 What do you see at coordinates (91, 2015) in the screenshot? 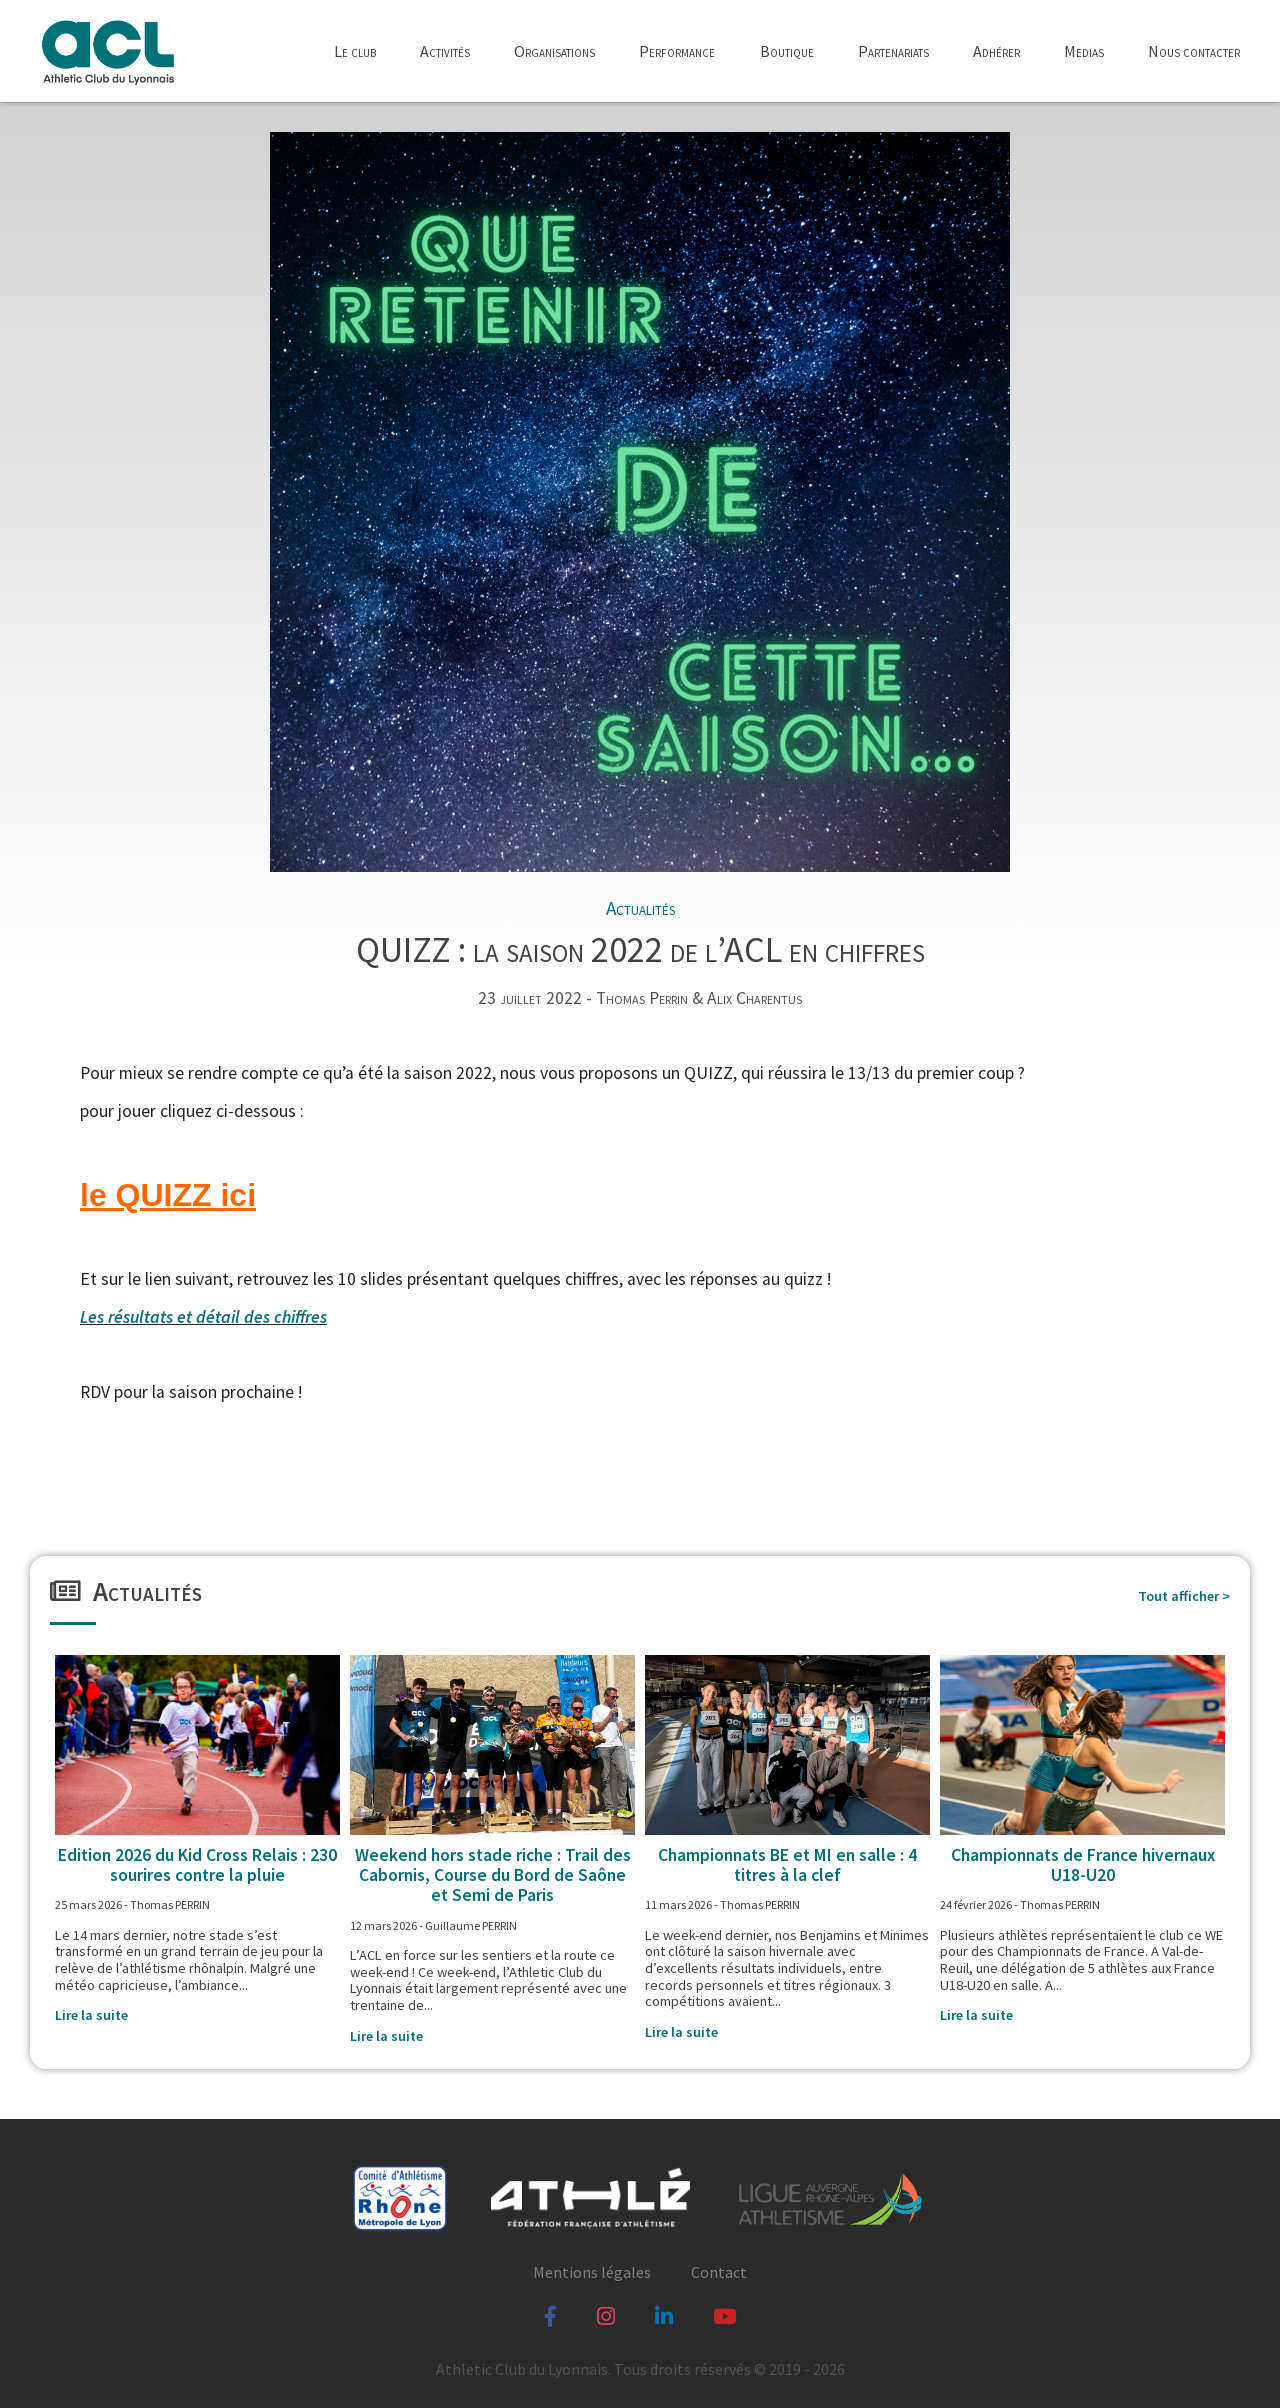
I see `Lire la suite` at bounding box center [91, 2015].